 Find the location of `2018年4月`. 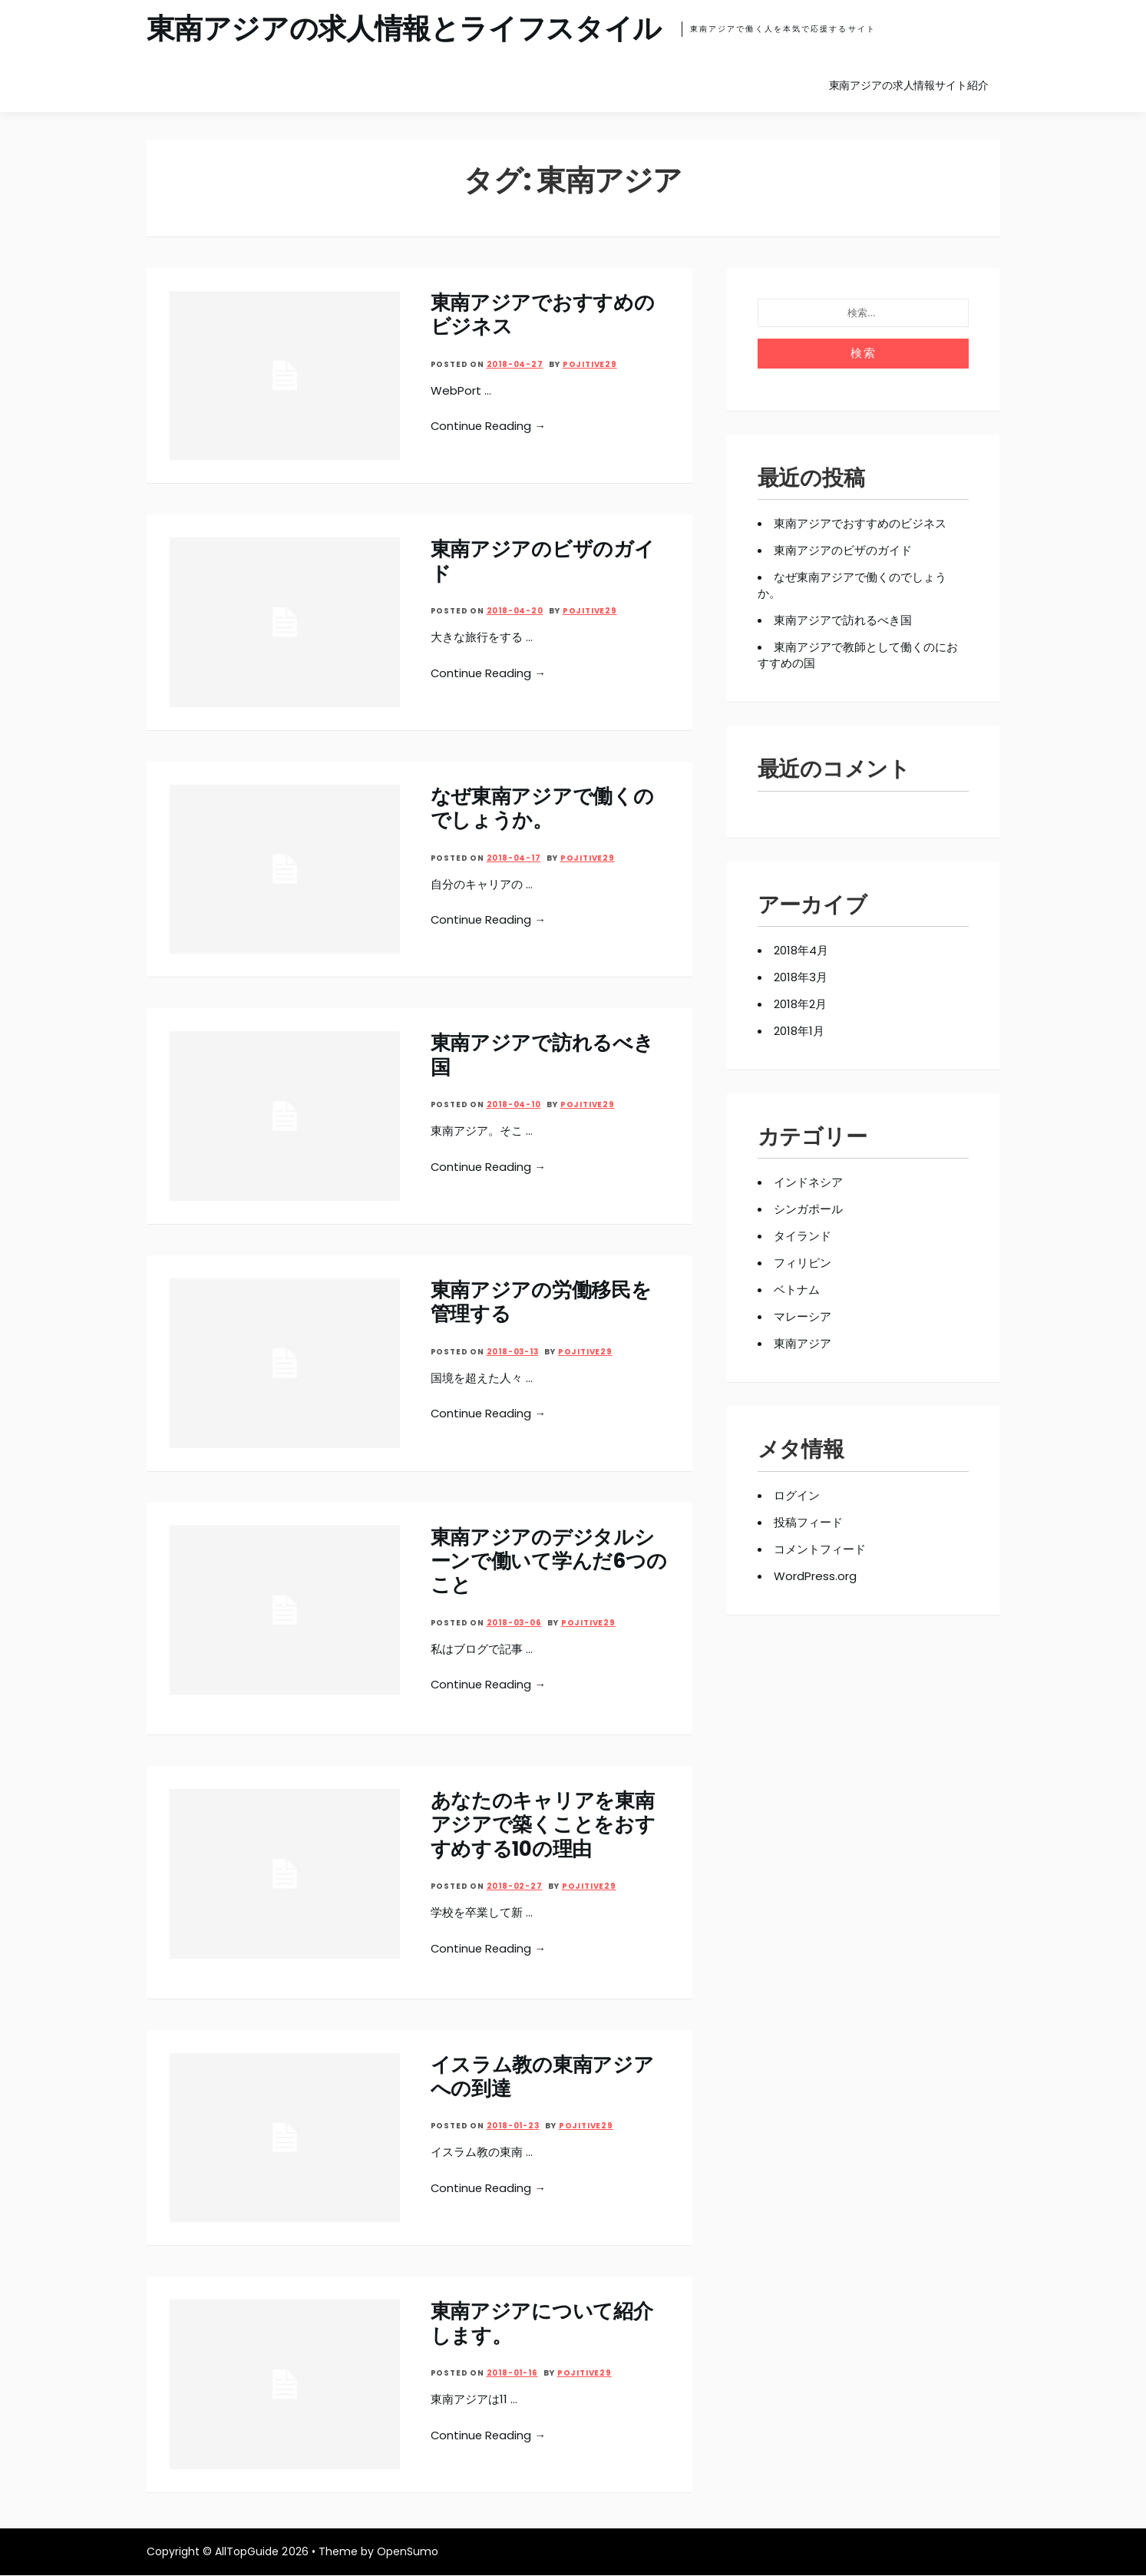

2018年4月 is located at coordinates (801, 949).